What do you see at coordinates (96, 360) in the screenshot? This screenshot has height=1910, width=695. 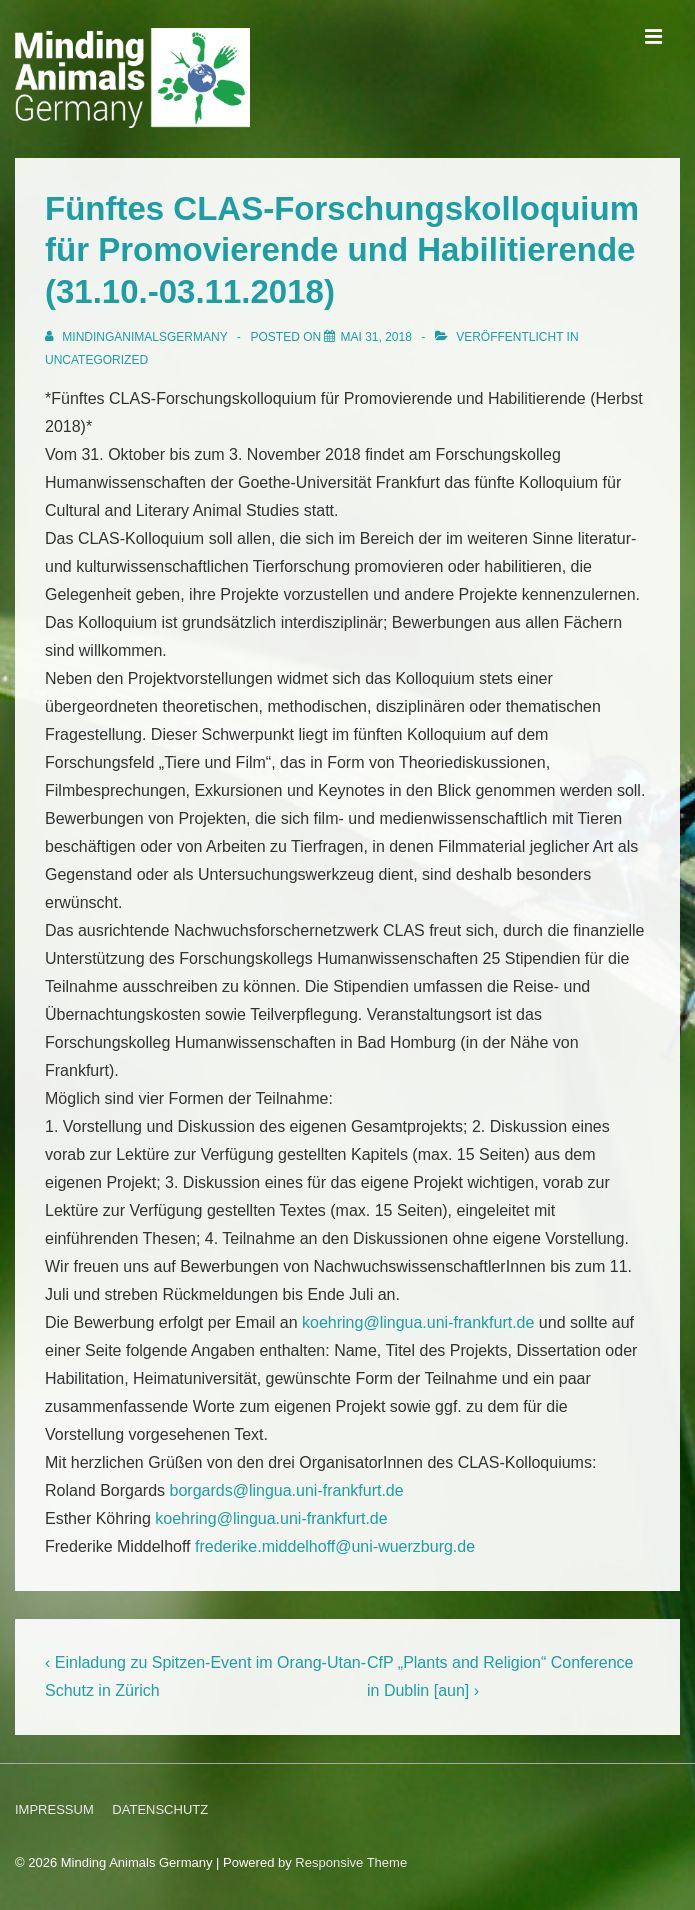 I see `Uncategorized` at bounding box center [96, 360].